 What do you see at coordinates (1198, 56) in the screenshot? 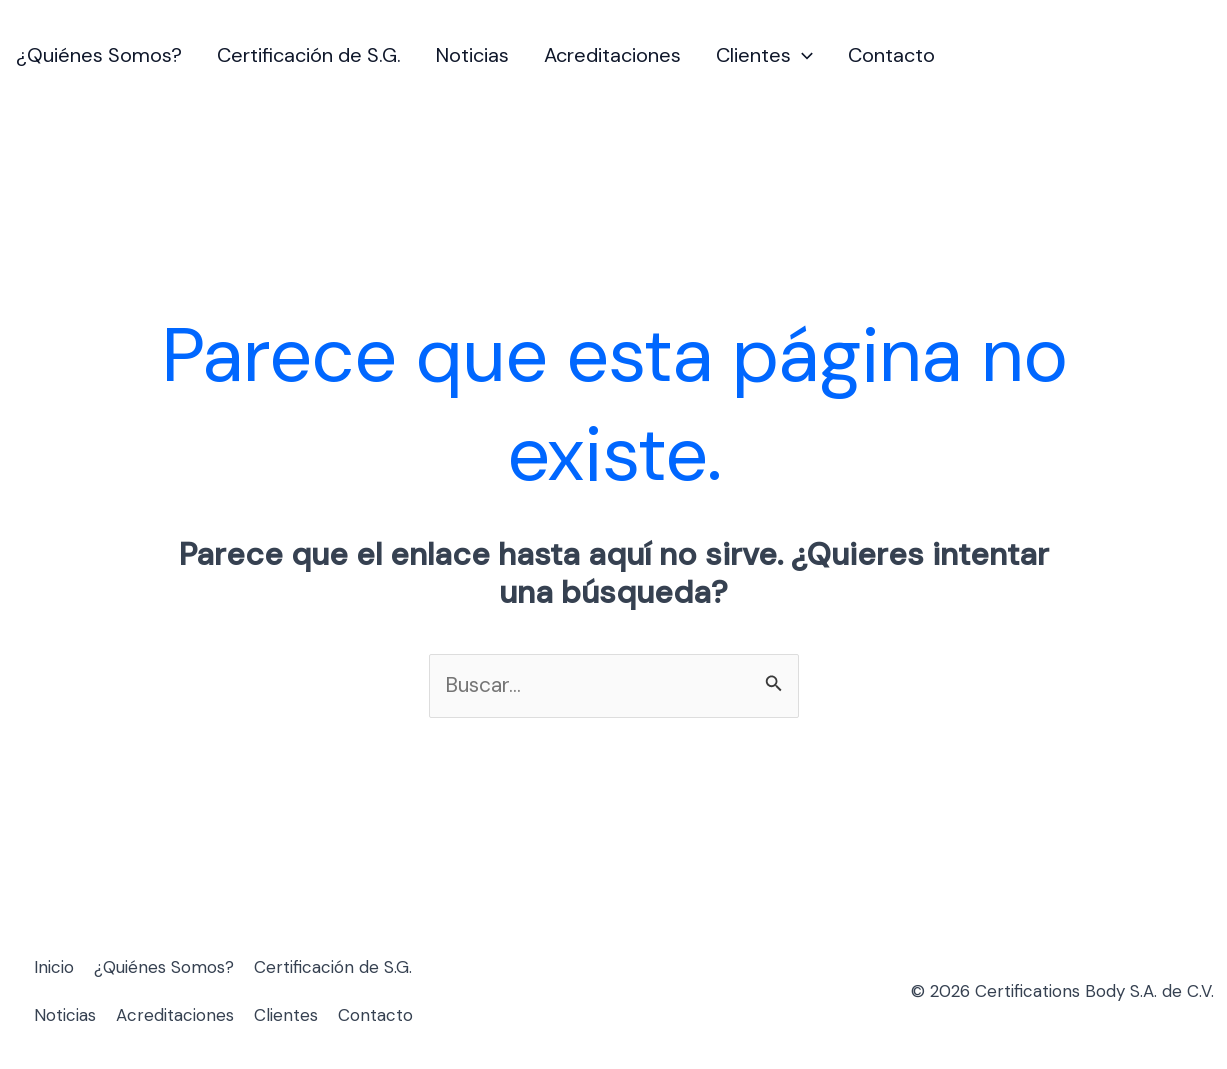
I see `[Enlace del icono de la cuenta]` at bounding box center [1198, 56].